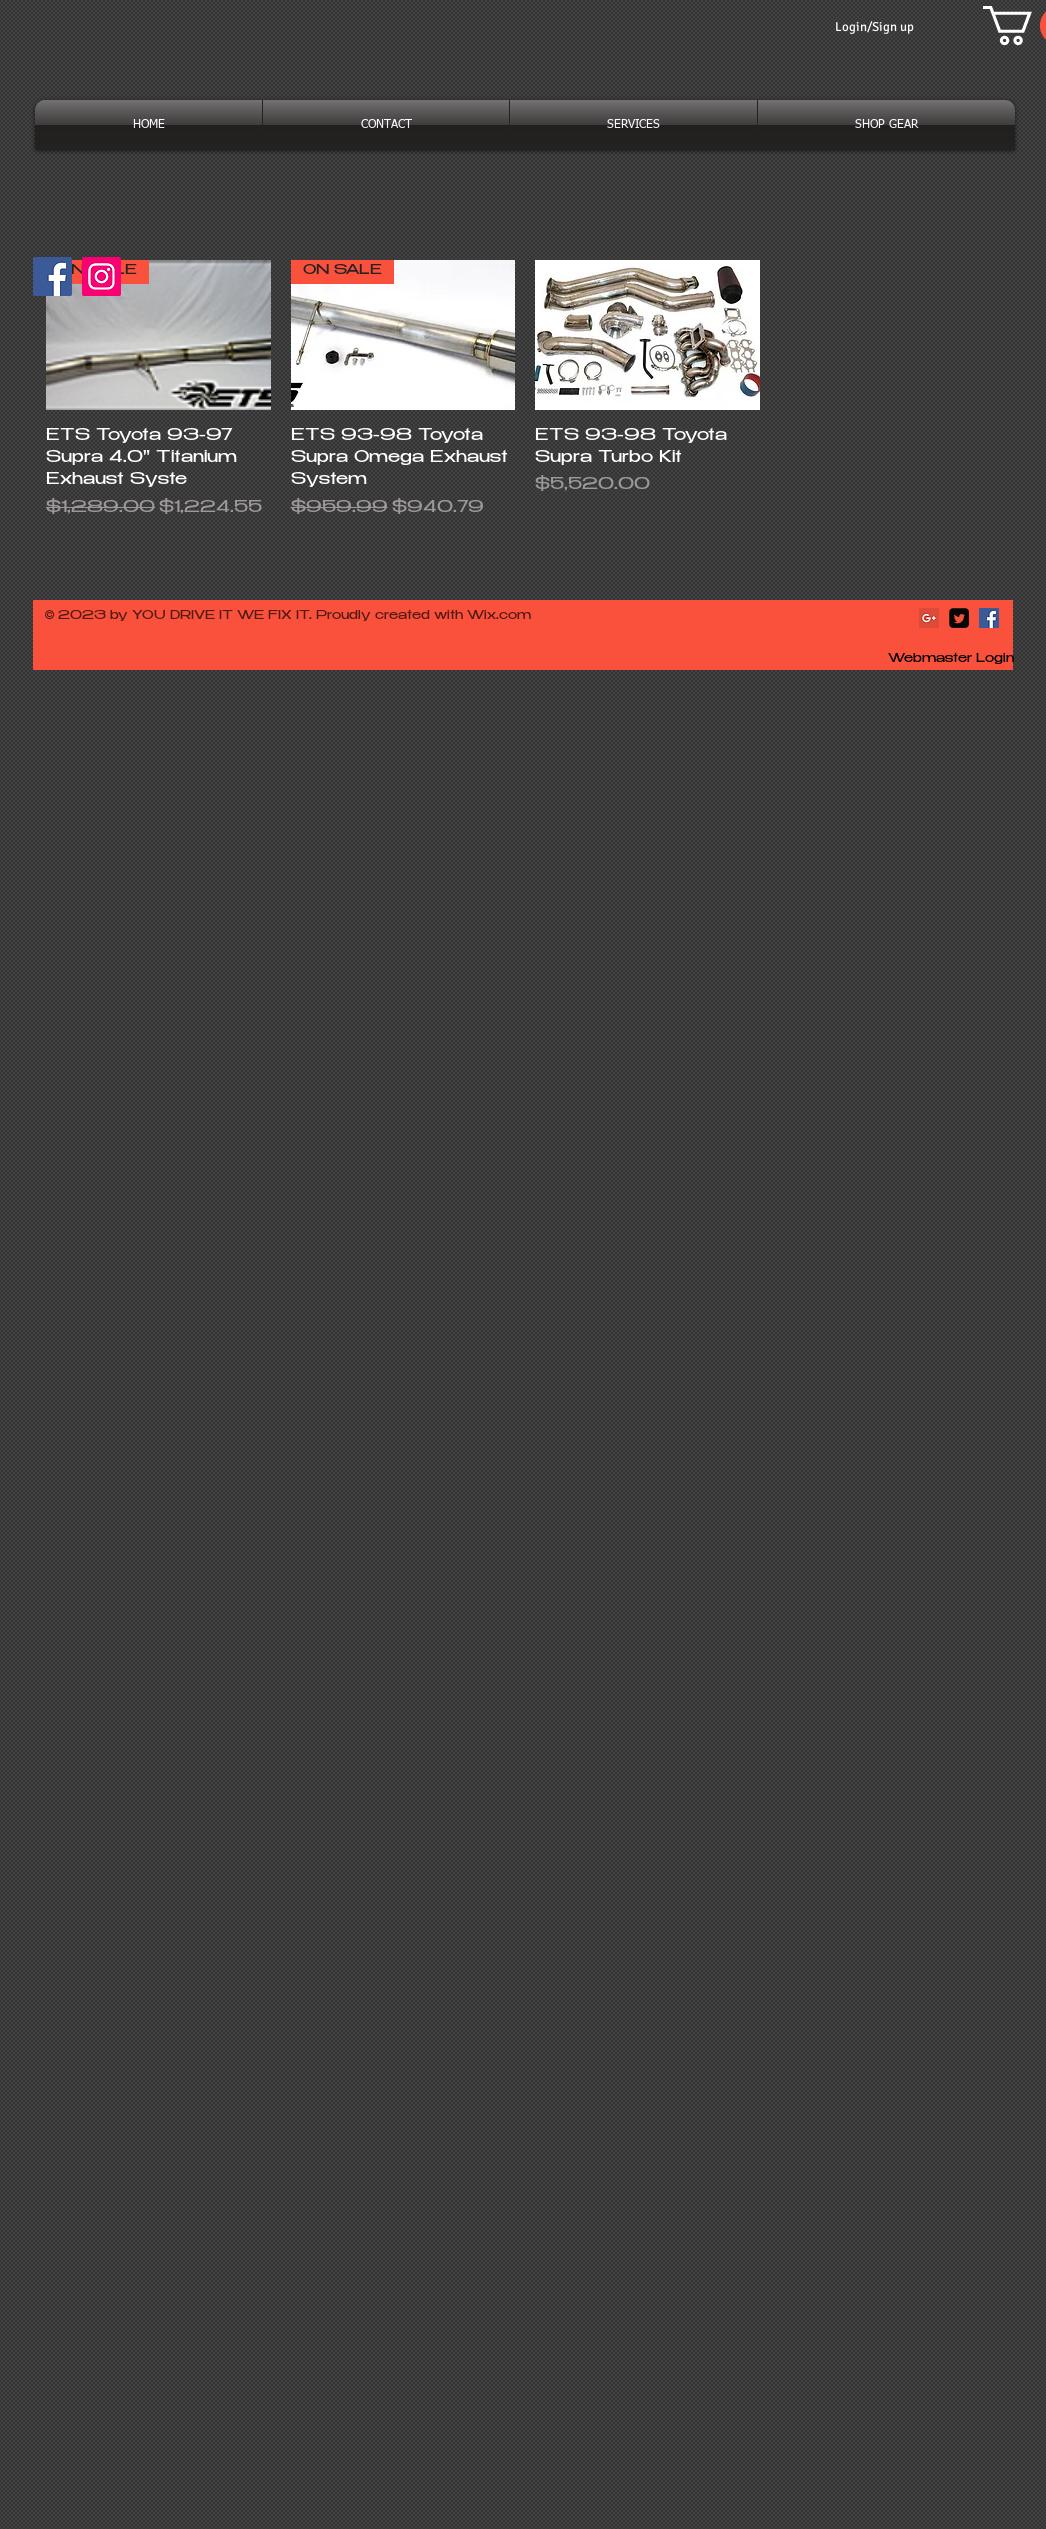 The image size is (1046, 2529). Describe the element at coordinates (989, 618) in the screenshot. I see `[Facebook Social Icon]` at that location.